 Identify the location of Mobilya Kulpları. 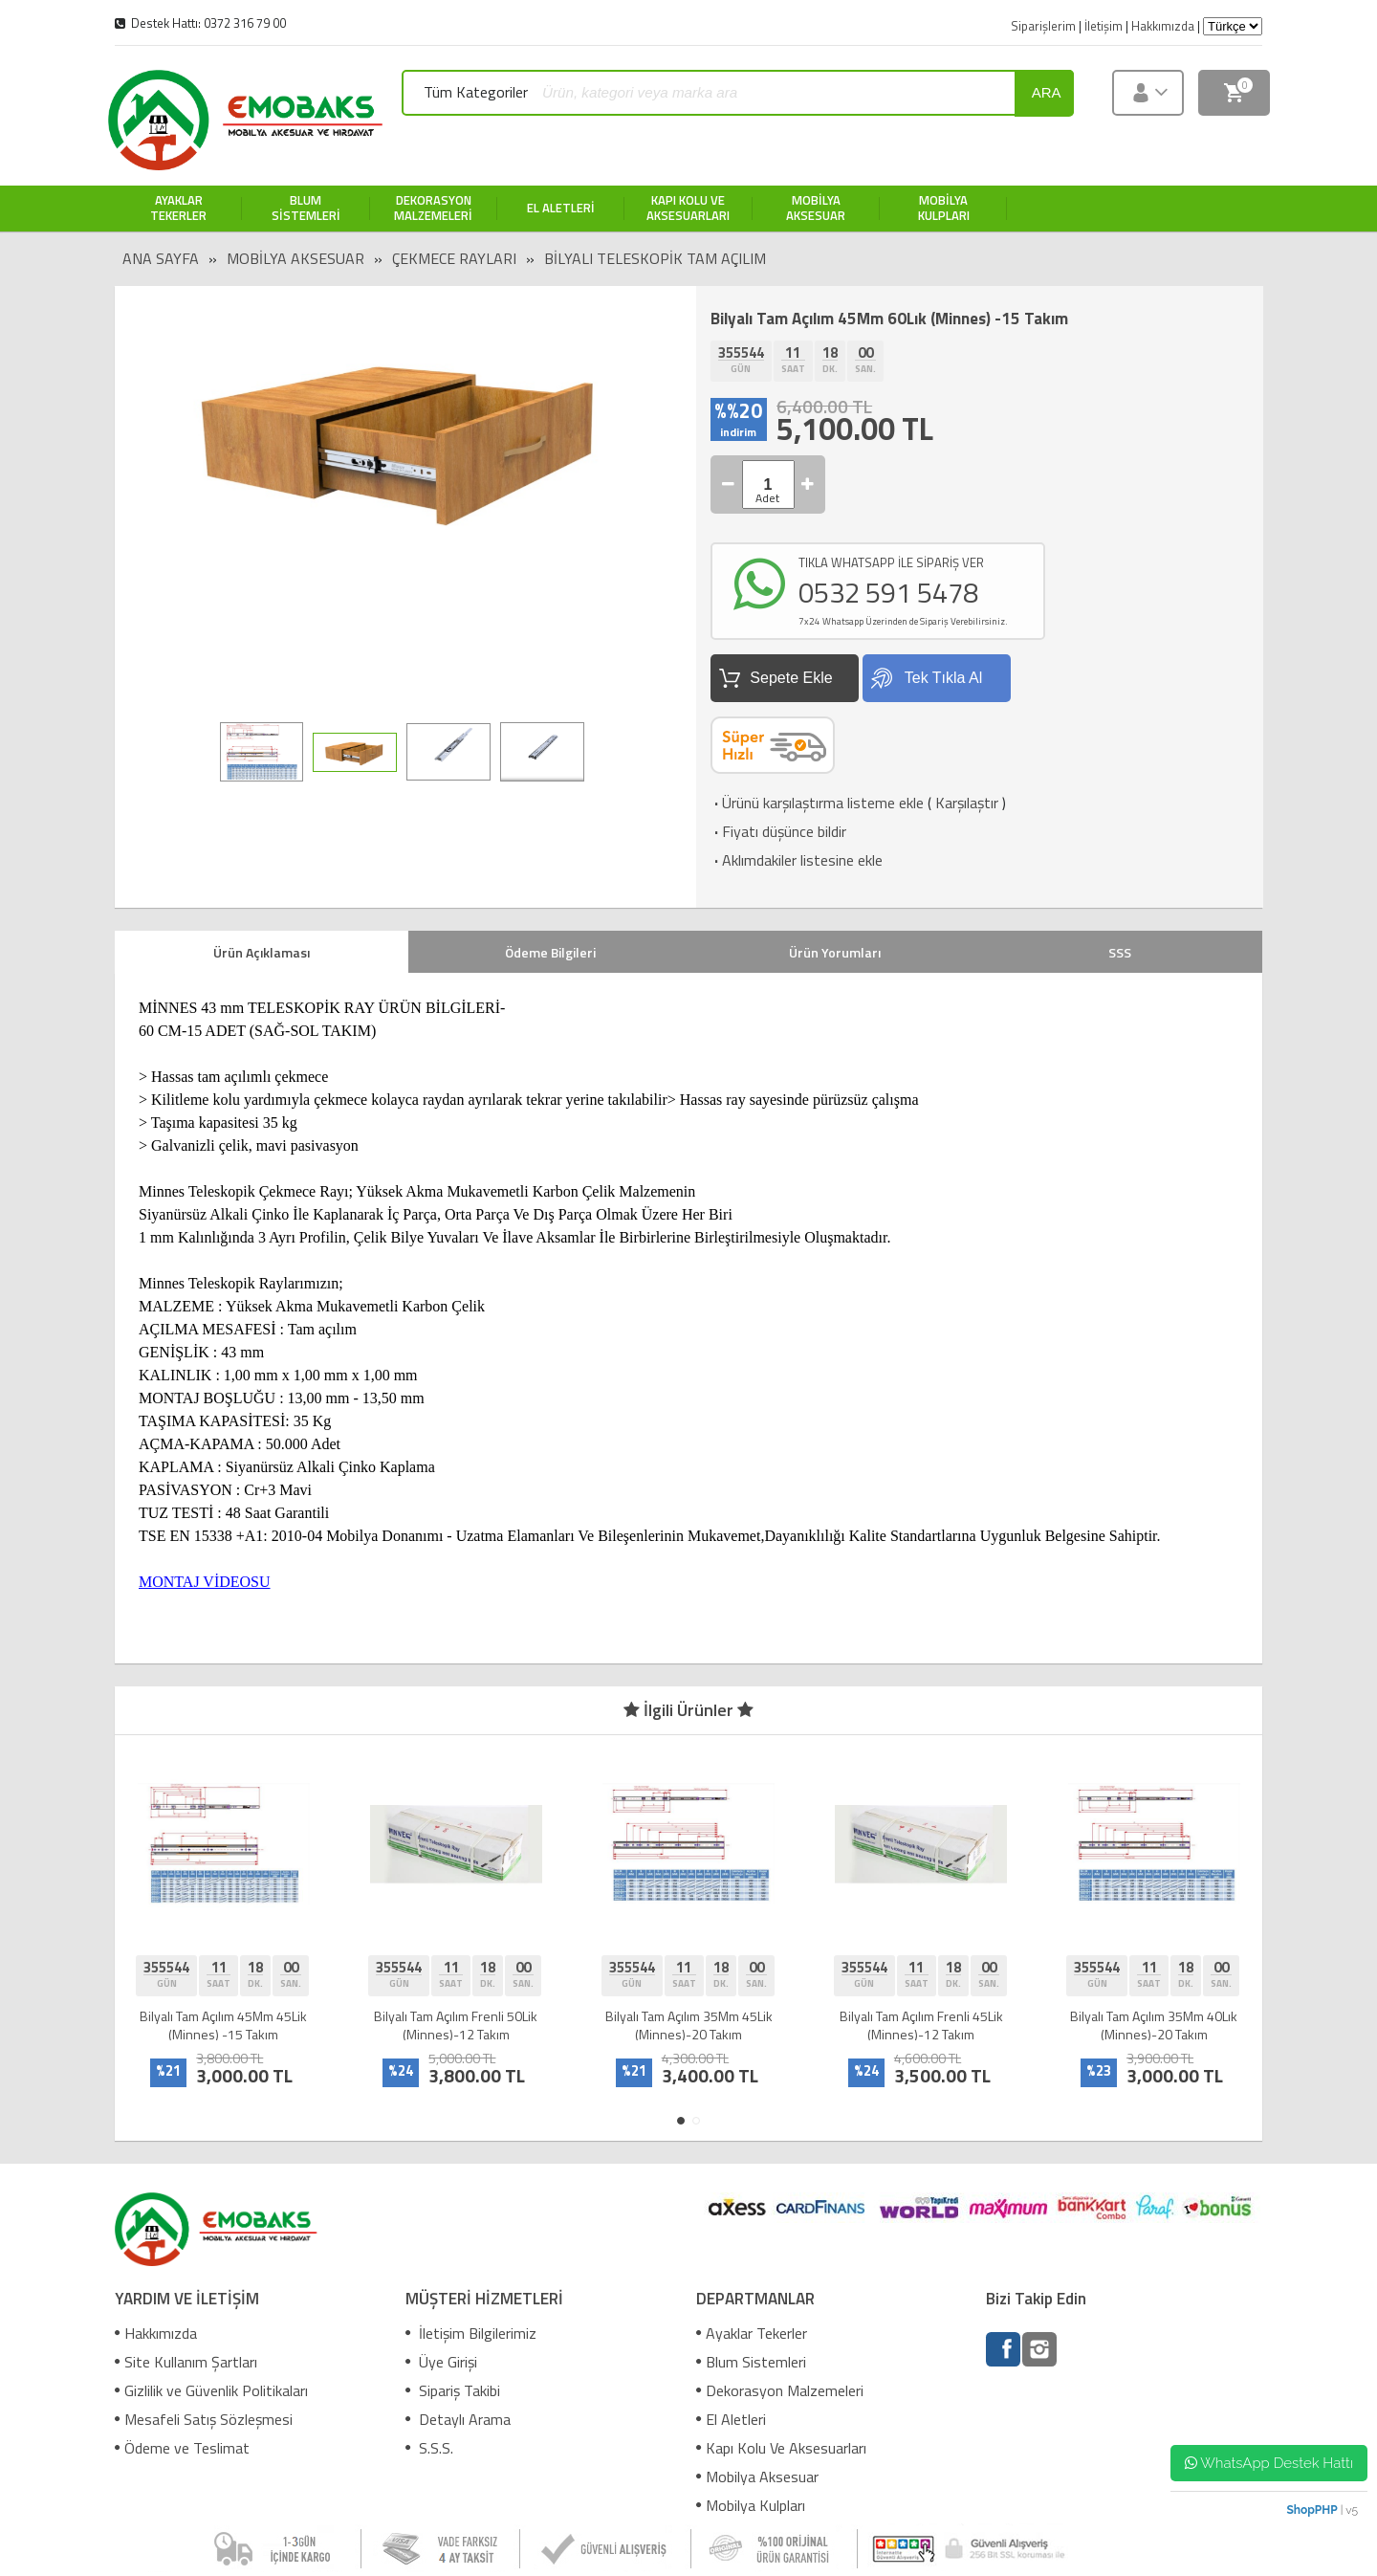
(750, 2505).